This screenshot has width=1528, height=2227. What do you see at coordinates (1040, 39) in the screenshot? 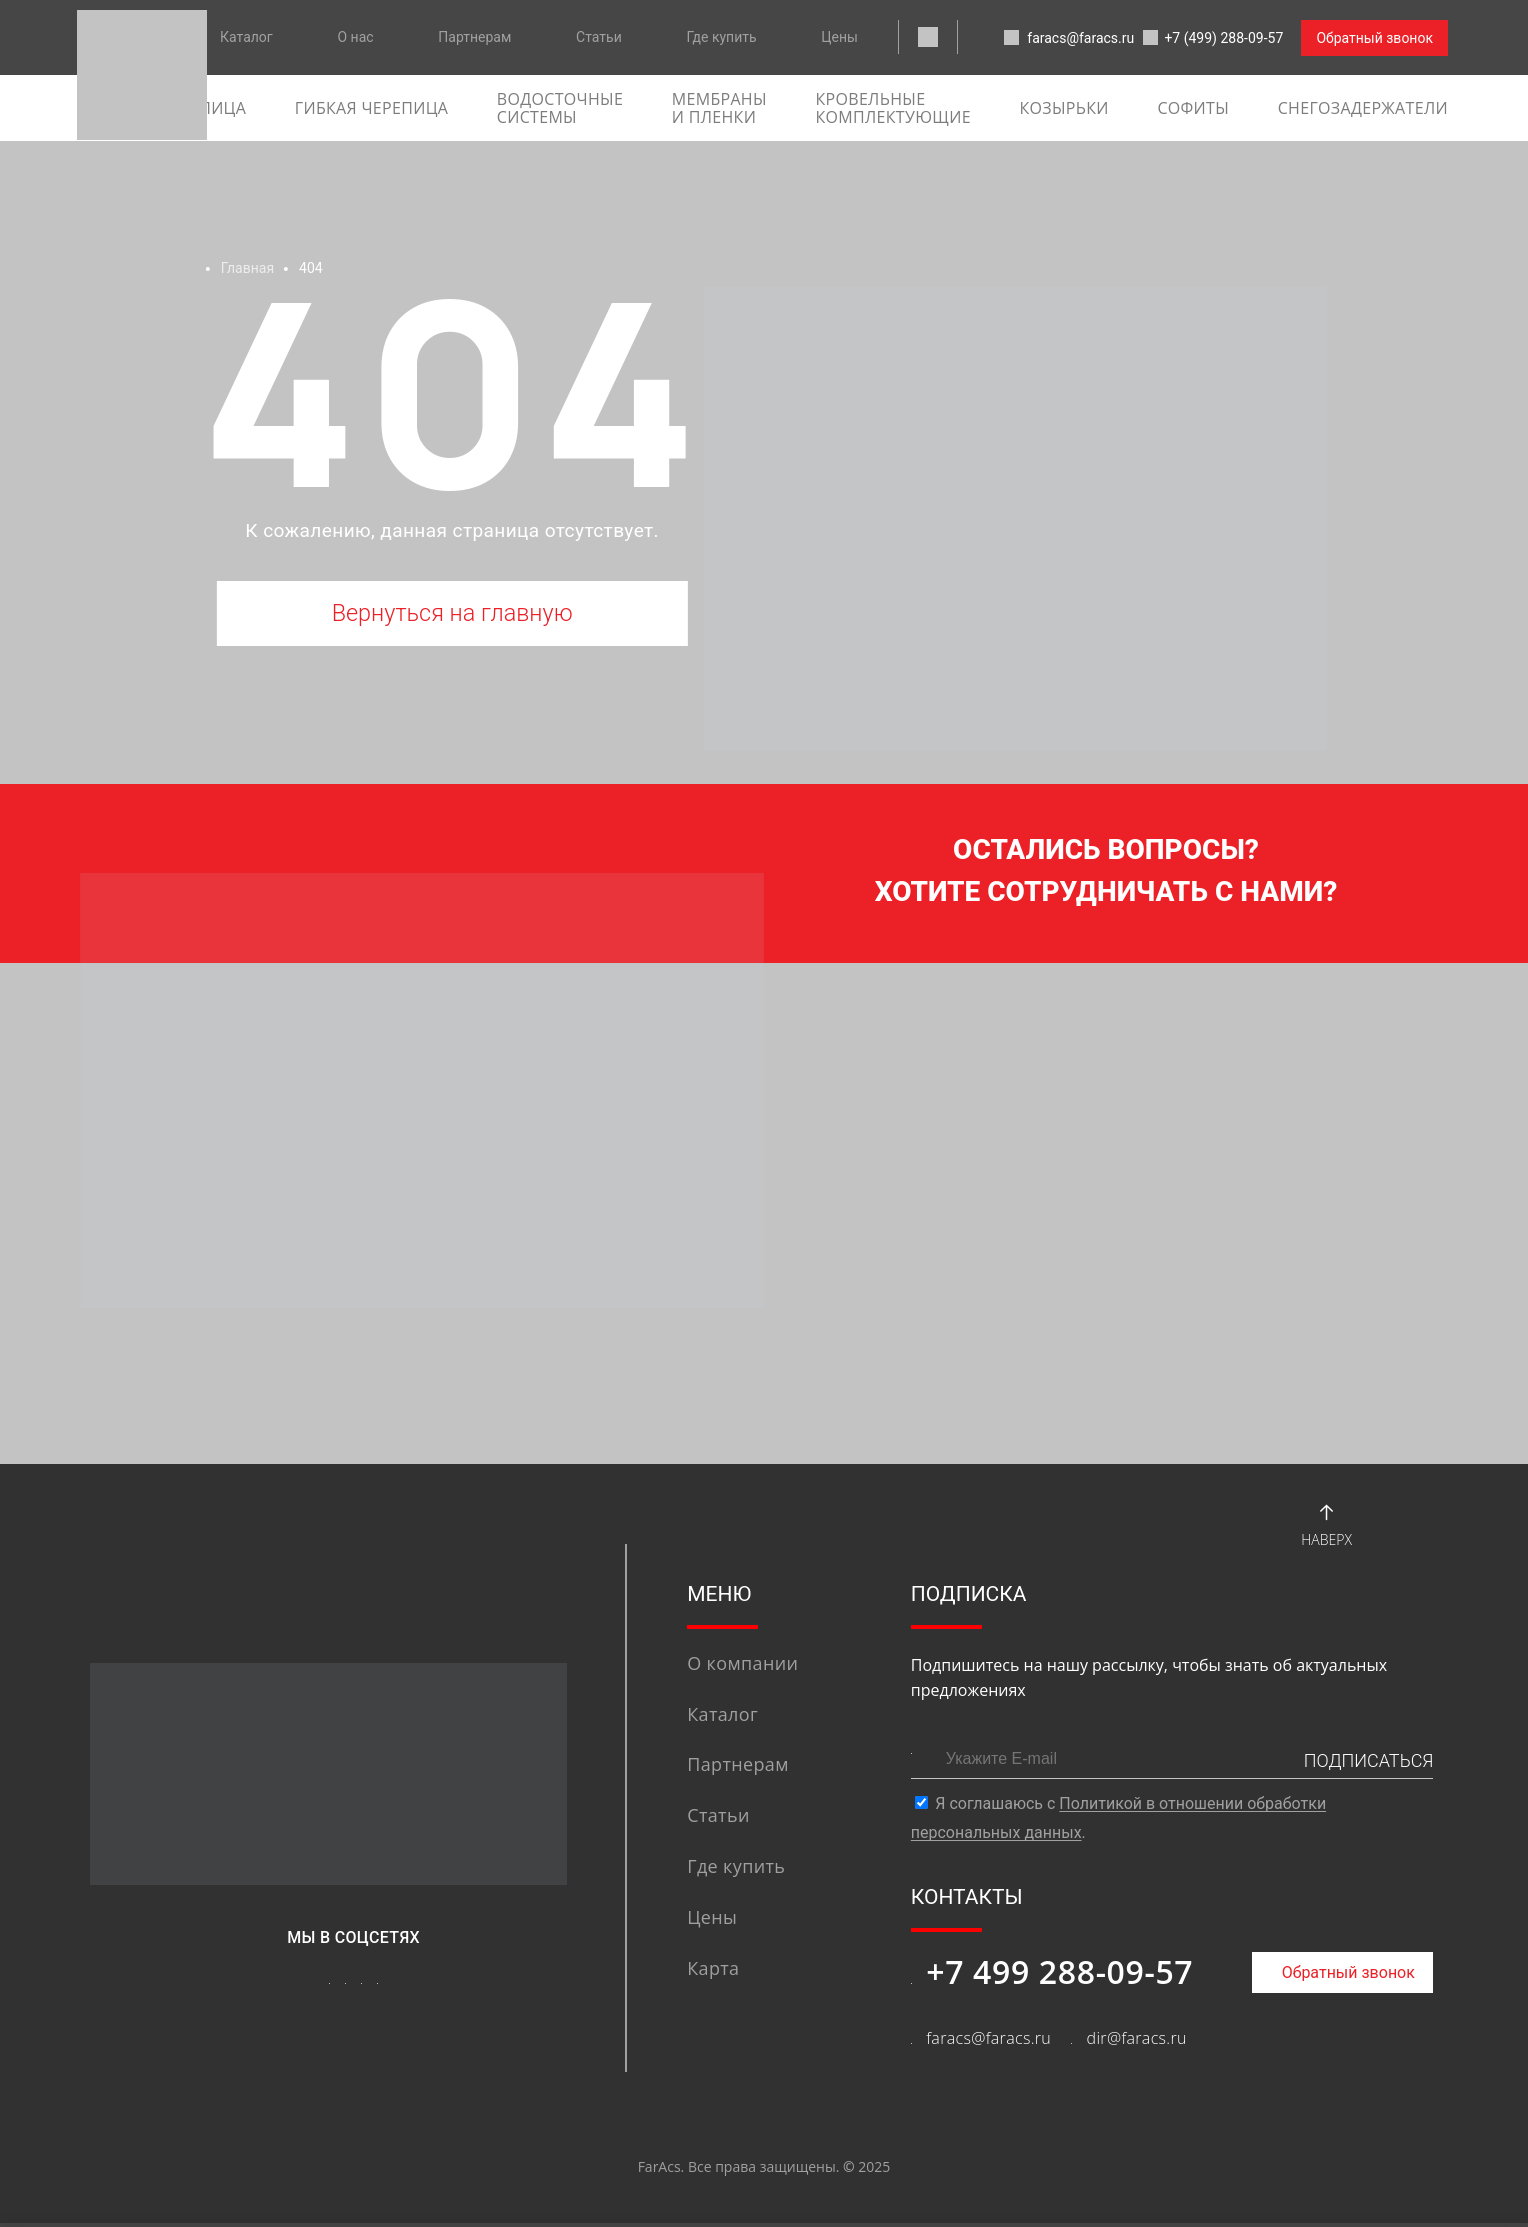
I see `faracs@faracs.ru` at bounding box center [1040, 39].